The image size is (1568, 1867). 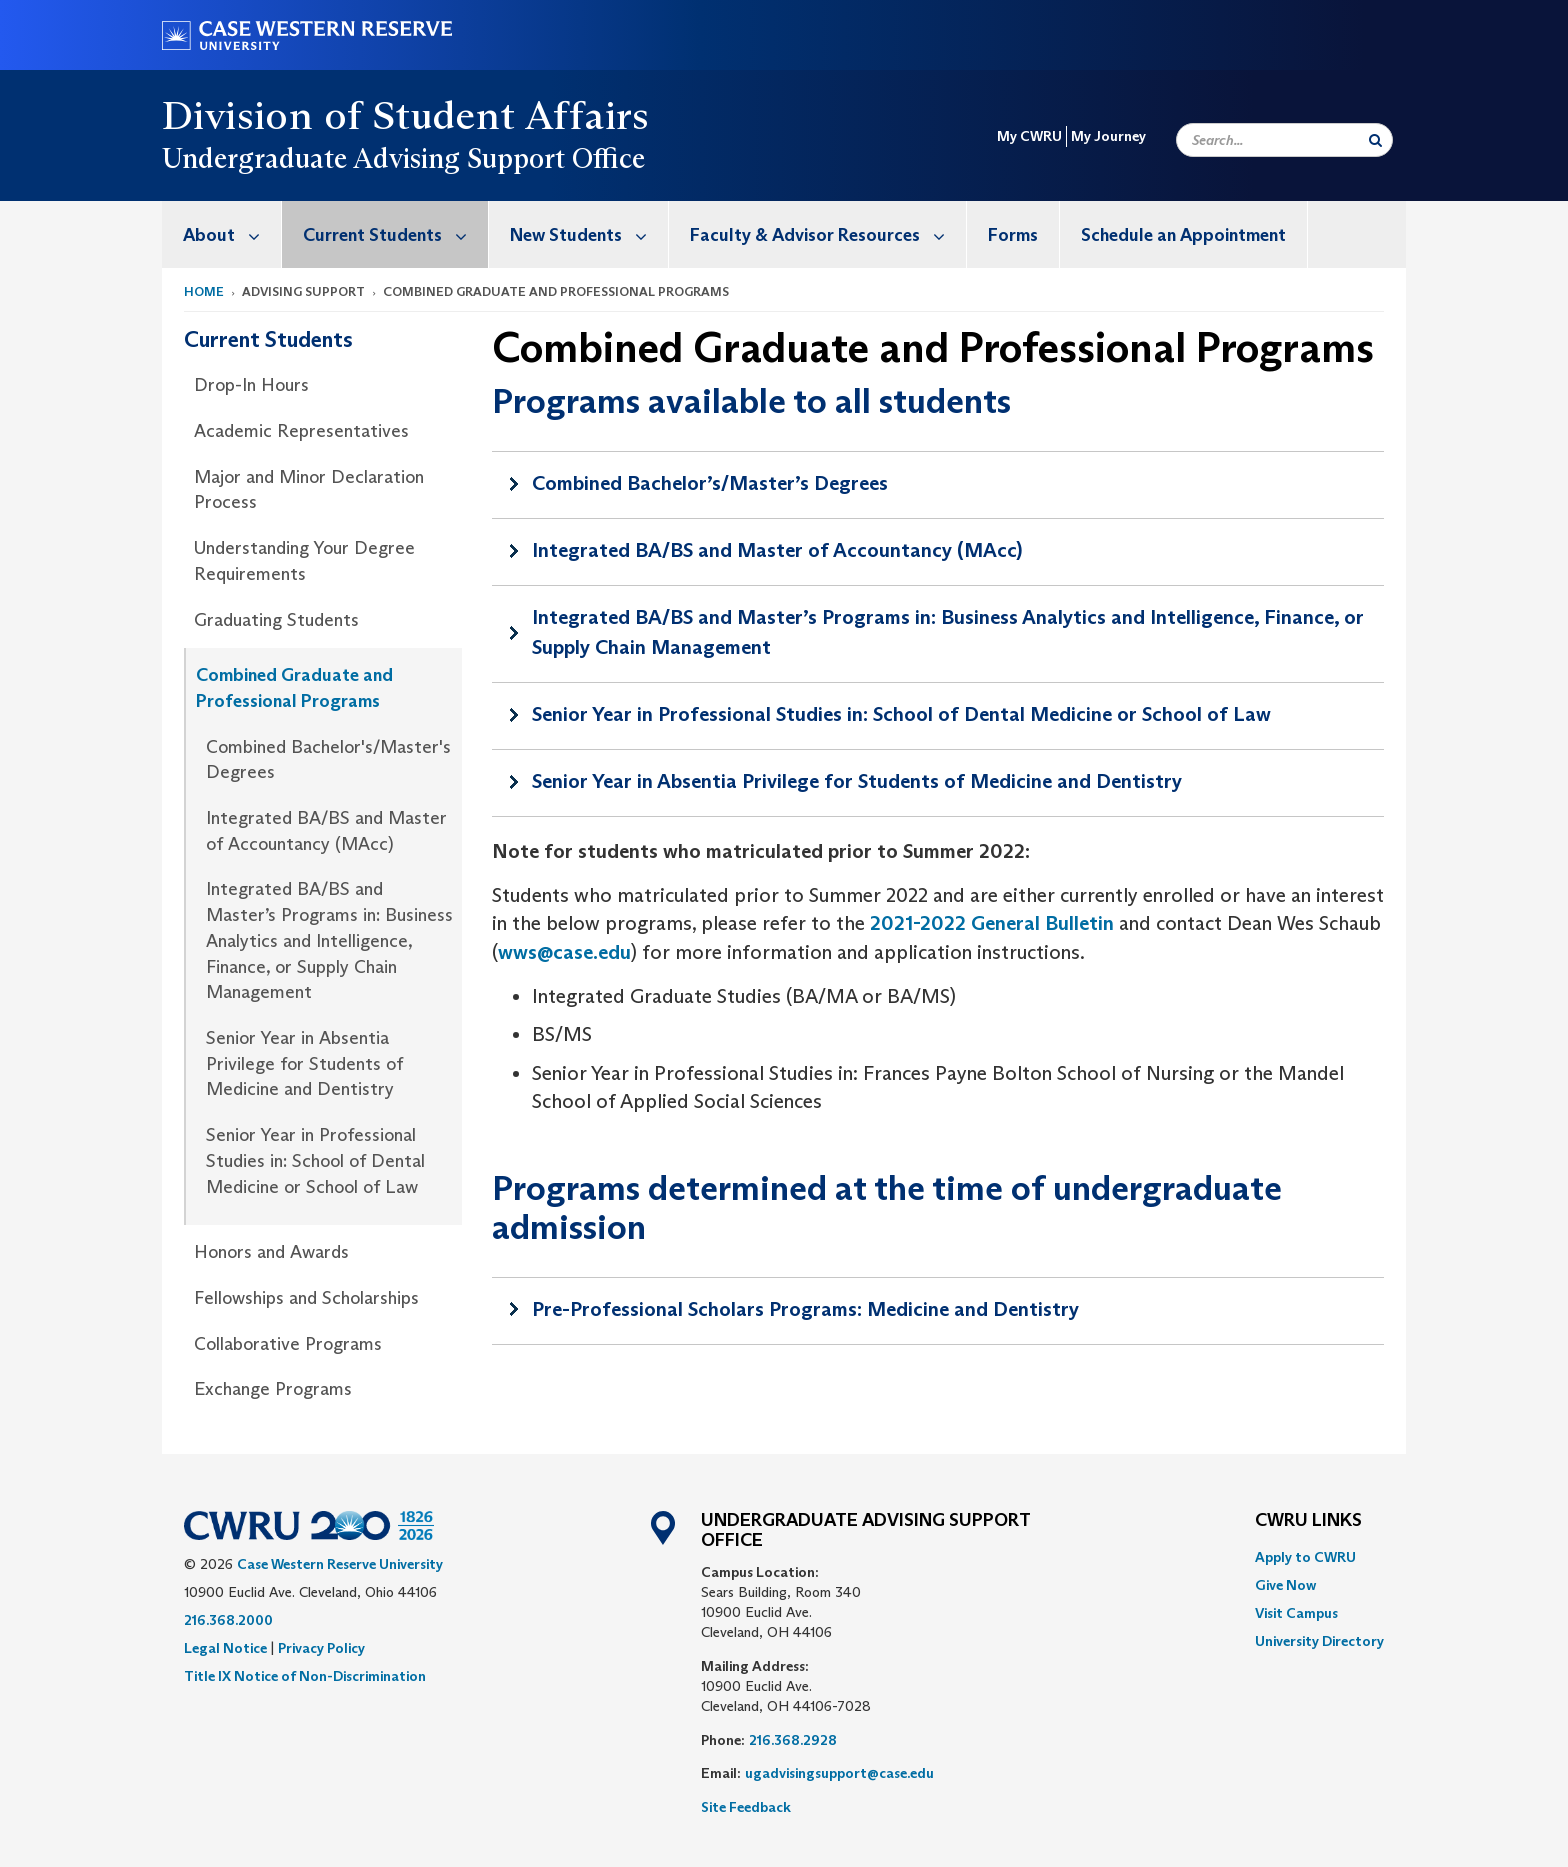 I want to click on CWRU Links, so click(x=1308, y=1521).